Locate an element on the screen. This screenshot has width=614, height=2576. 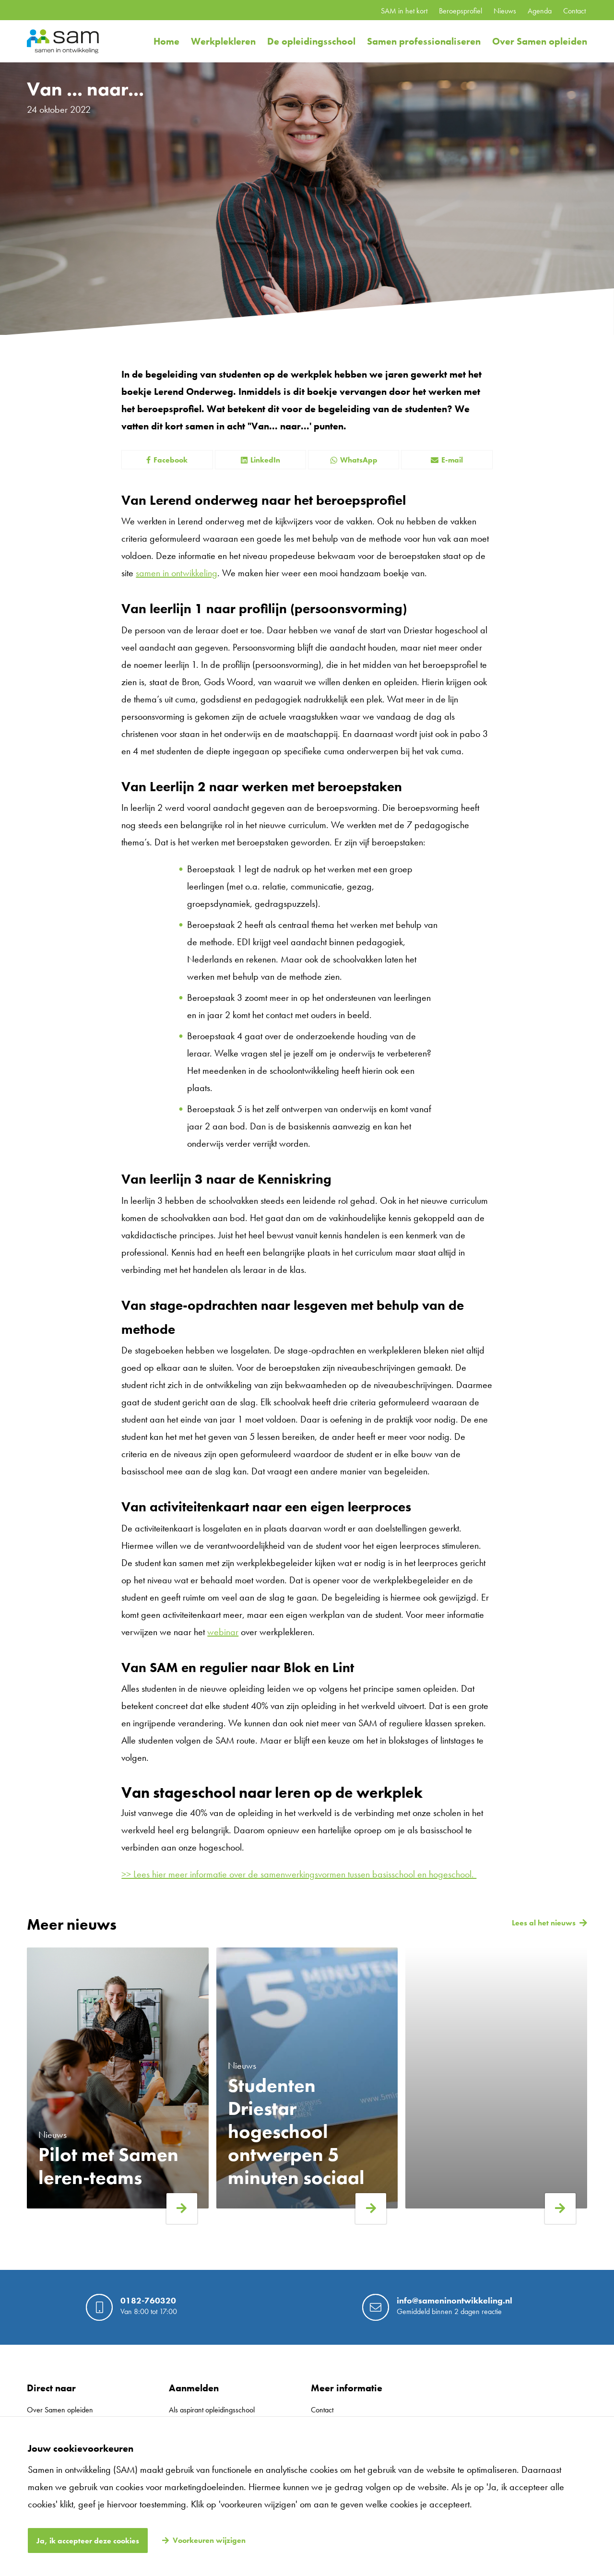
>> Lees hier meer informatie over de samenwerkingsvormen tussen basisschool en hogeschool. is located at coordinates (298, 1874).